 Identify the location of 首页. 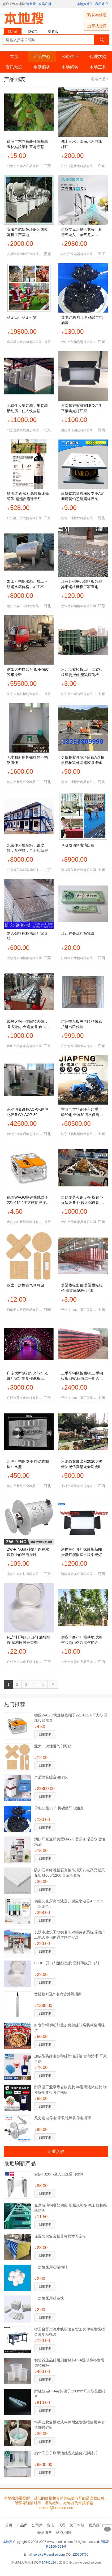
(14, 56).